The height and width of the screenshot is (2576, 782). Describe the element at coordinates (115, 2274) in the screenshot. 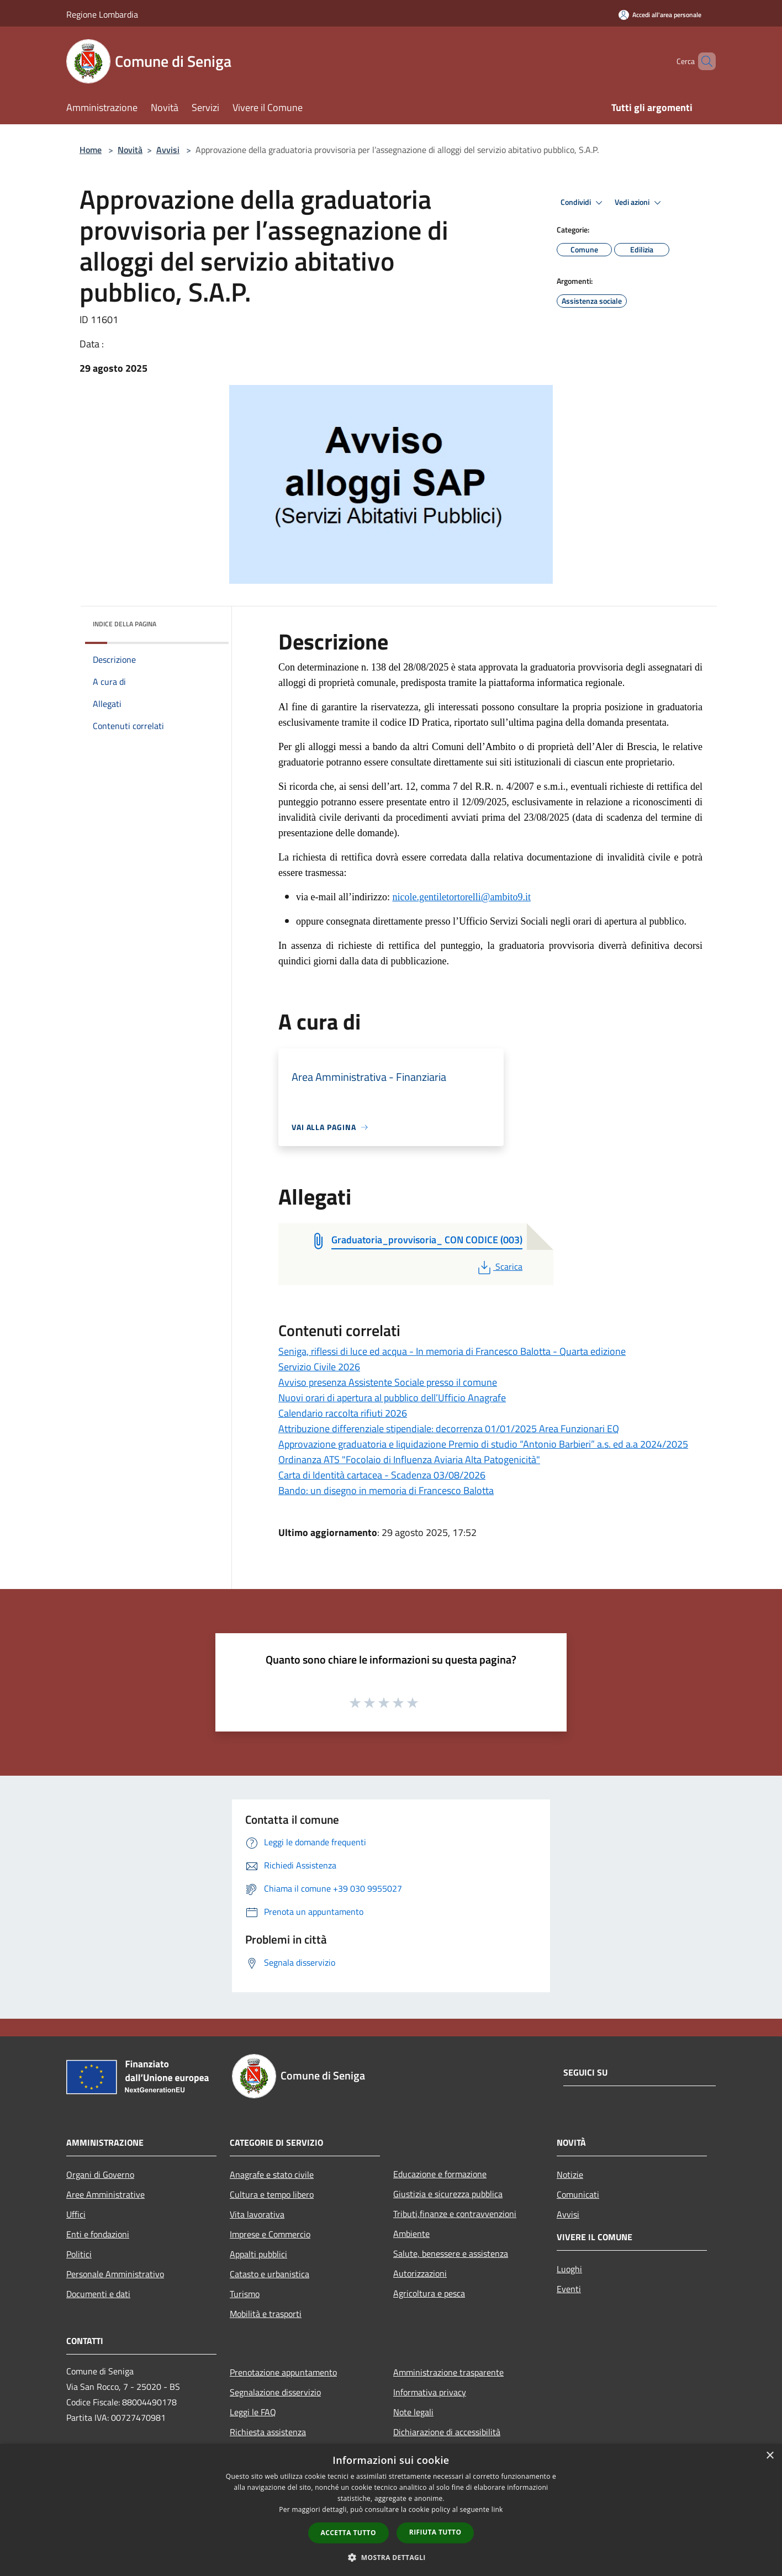

I see `Personale Amministrativo` at that location.